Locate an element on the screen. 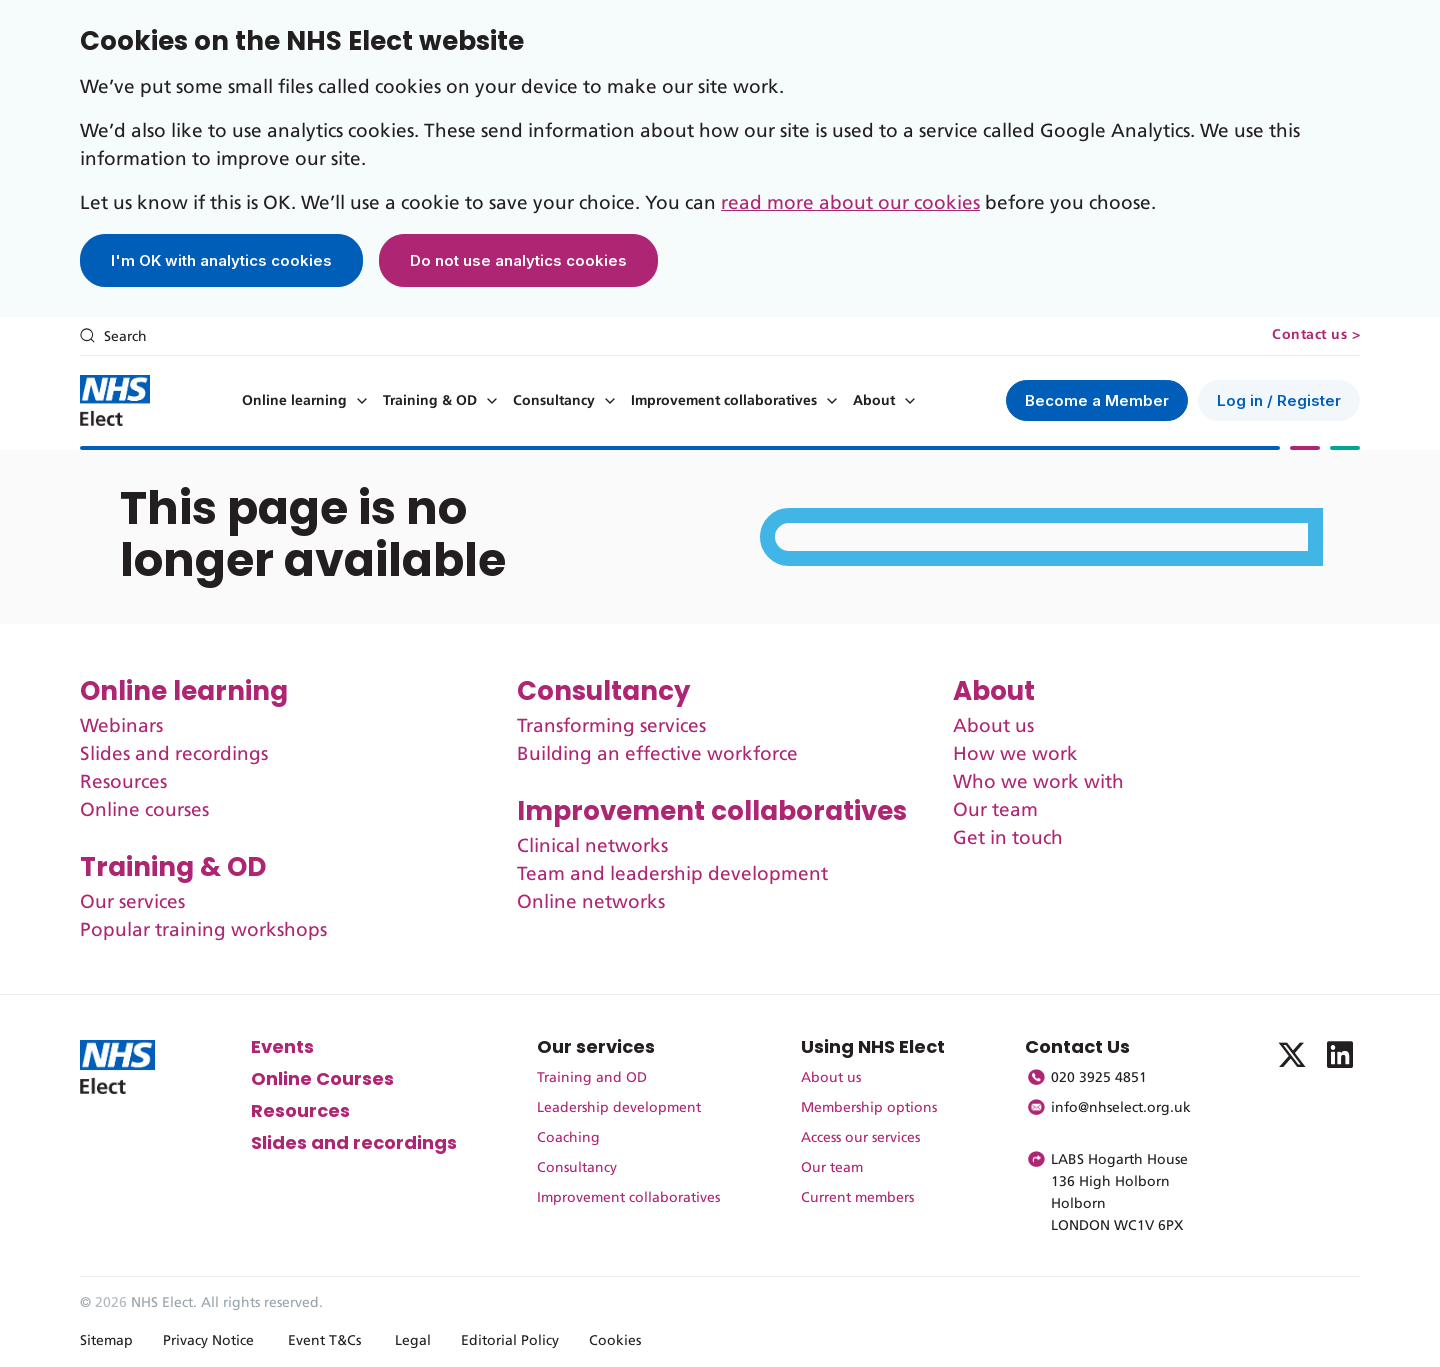 This screenshot has width=1440, height=1367. Legal is located at coordinates (413, 1341).